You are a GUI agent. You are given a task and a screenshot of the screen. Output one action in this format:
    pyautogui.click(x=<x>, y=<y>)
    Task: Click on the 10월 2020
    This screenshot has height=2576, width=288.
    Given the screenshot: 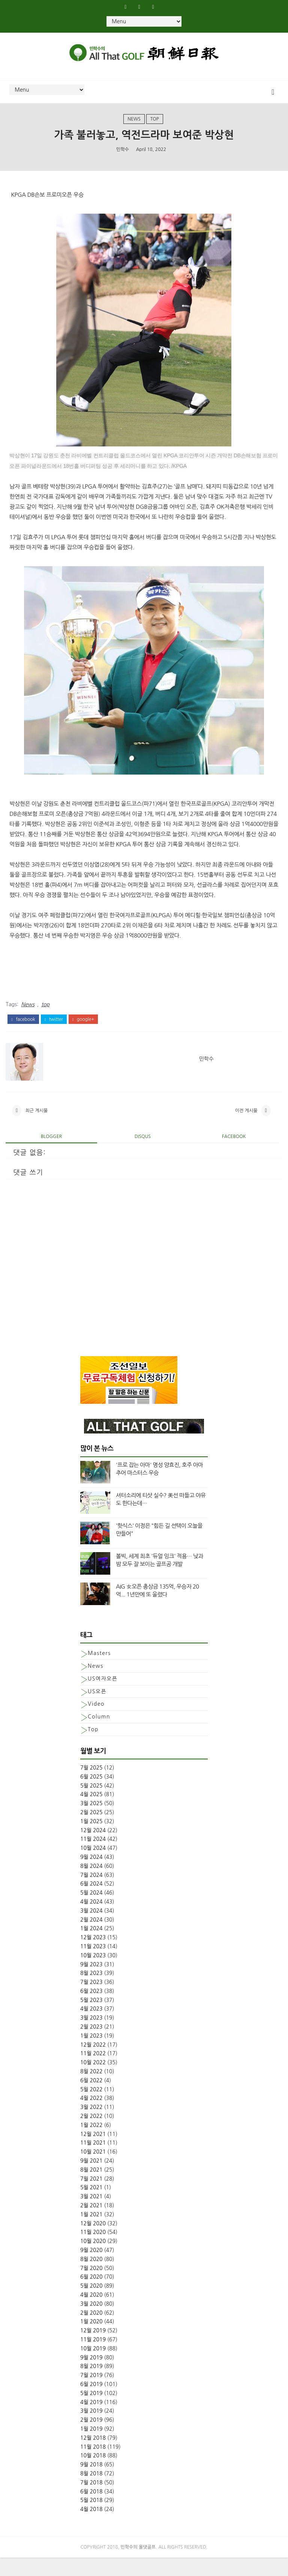 What is the action you would take?
    pyautogui.click(x=93, y=2259)
    